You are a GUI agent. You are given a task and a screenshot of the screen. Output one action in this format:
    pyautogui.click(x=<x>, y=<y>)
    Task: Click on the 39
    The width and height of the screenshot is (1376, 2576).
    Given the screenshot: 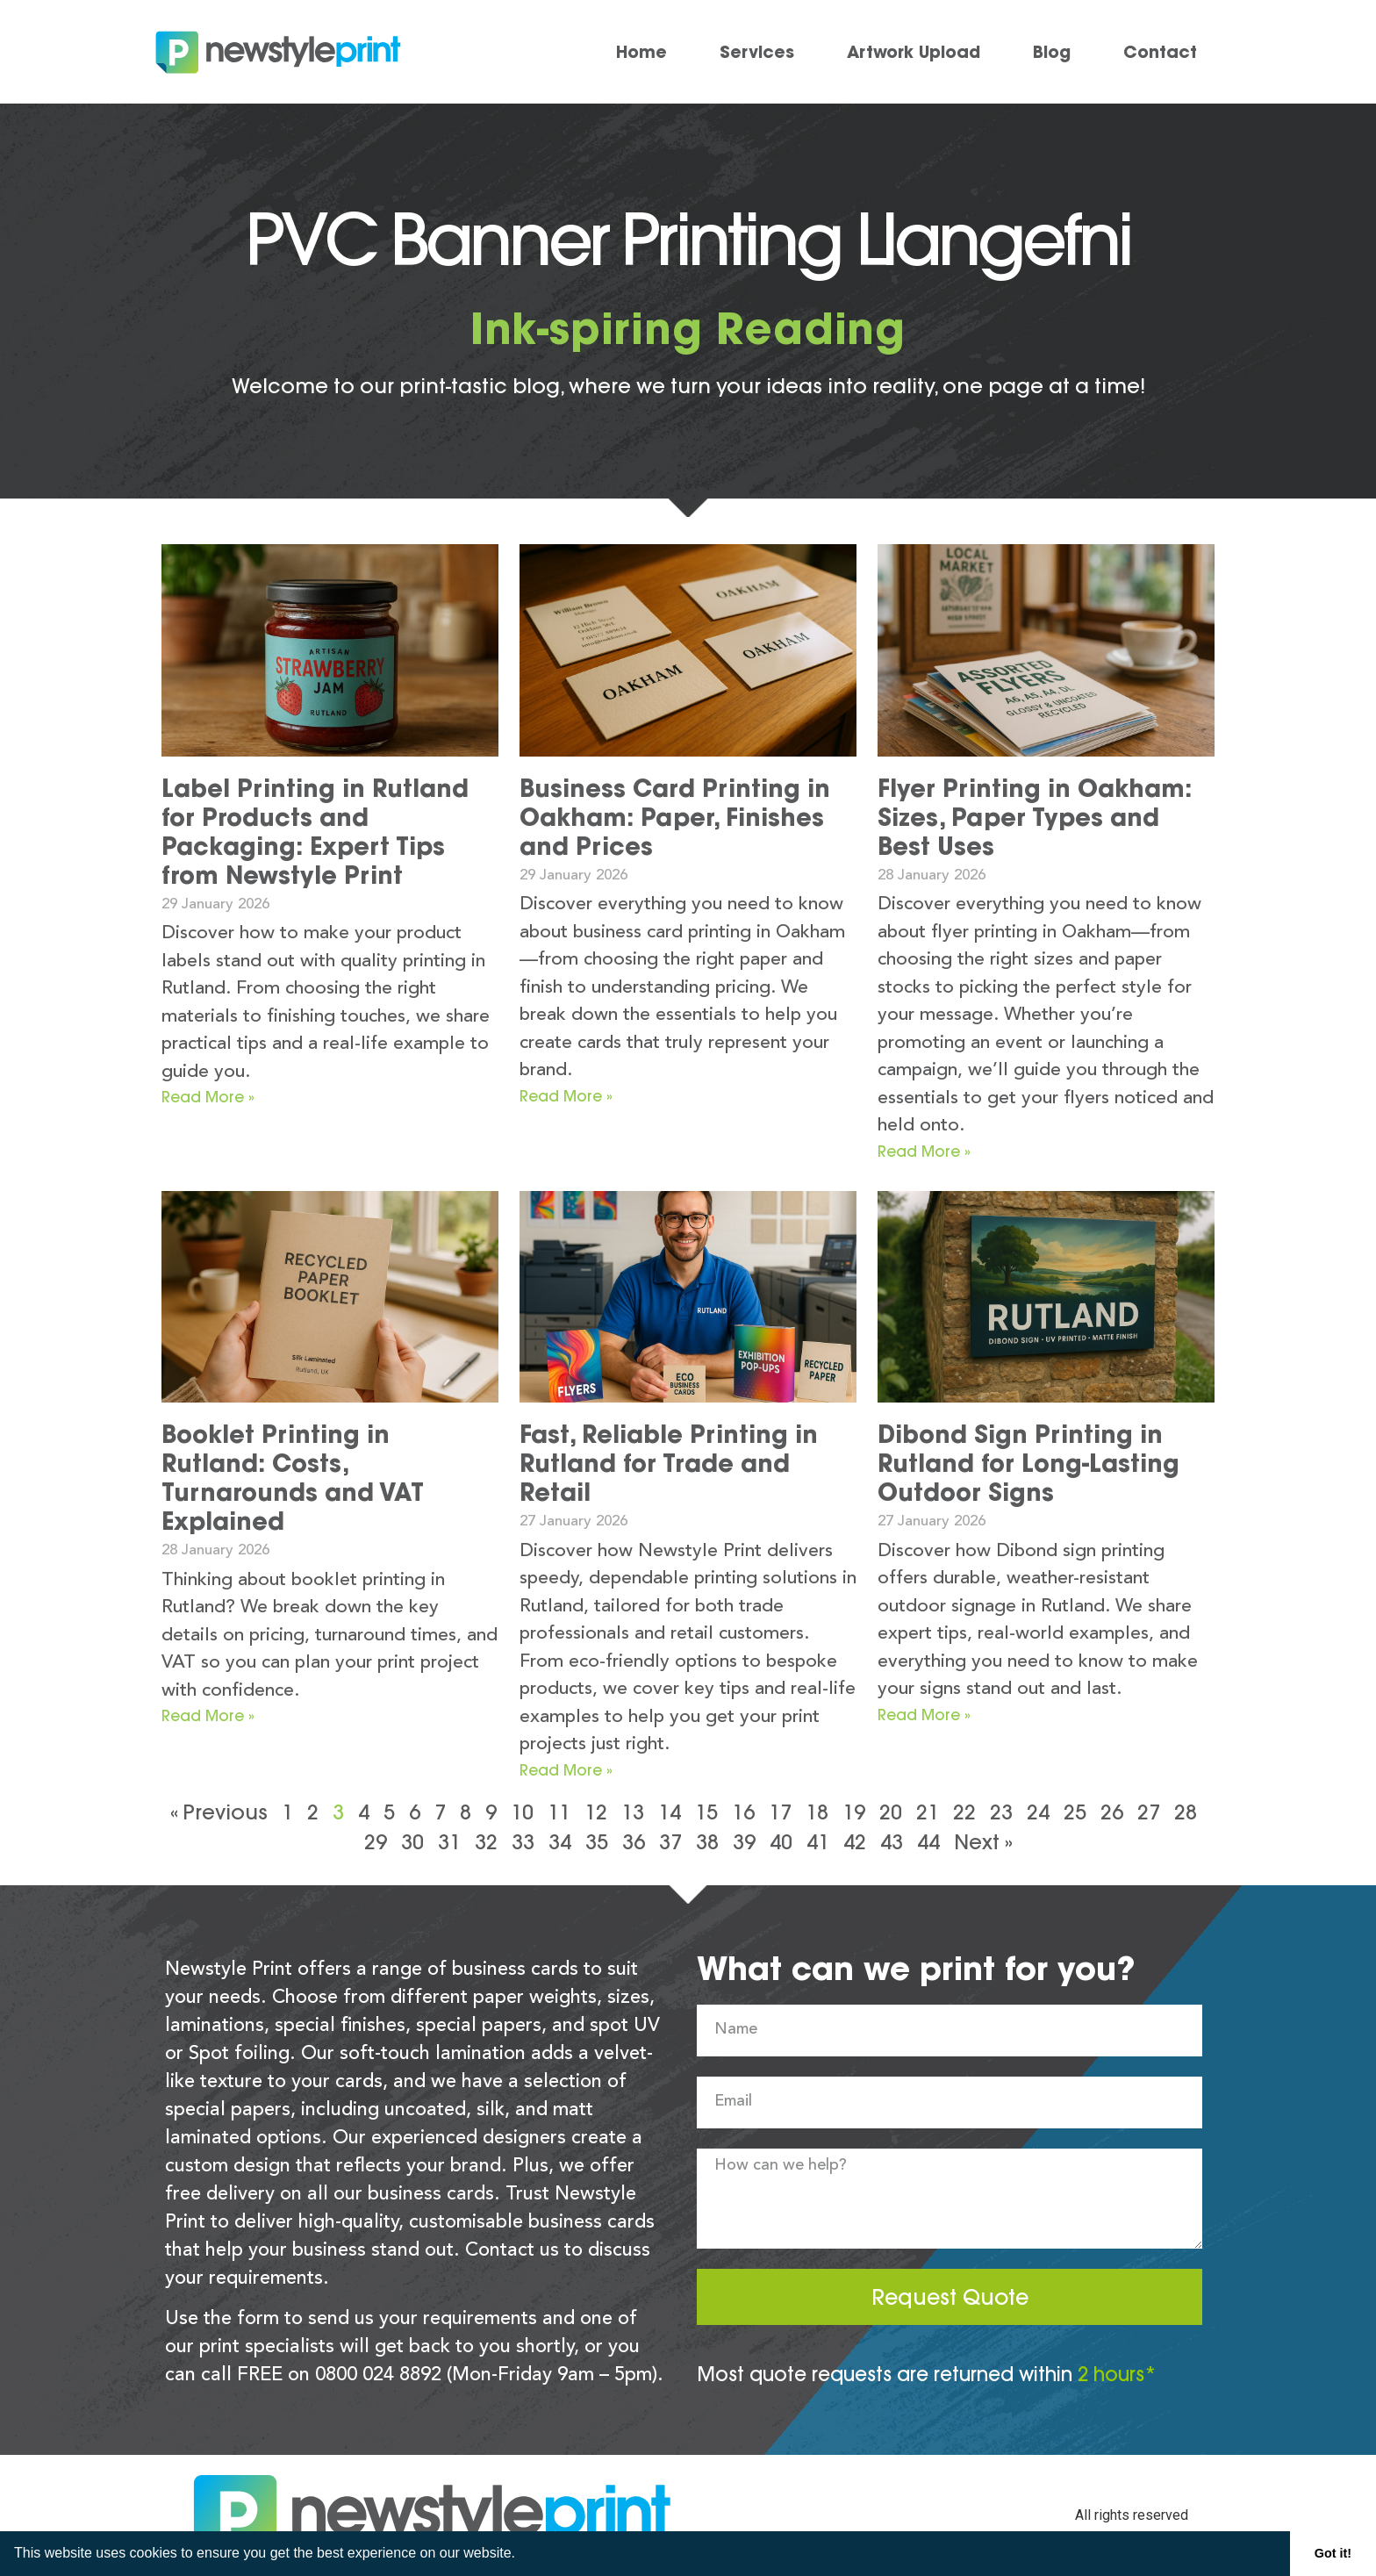 What is the action you would take?
    pyautogui.click(x=744, y=1842)
    